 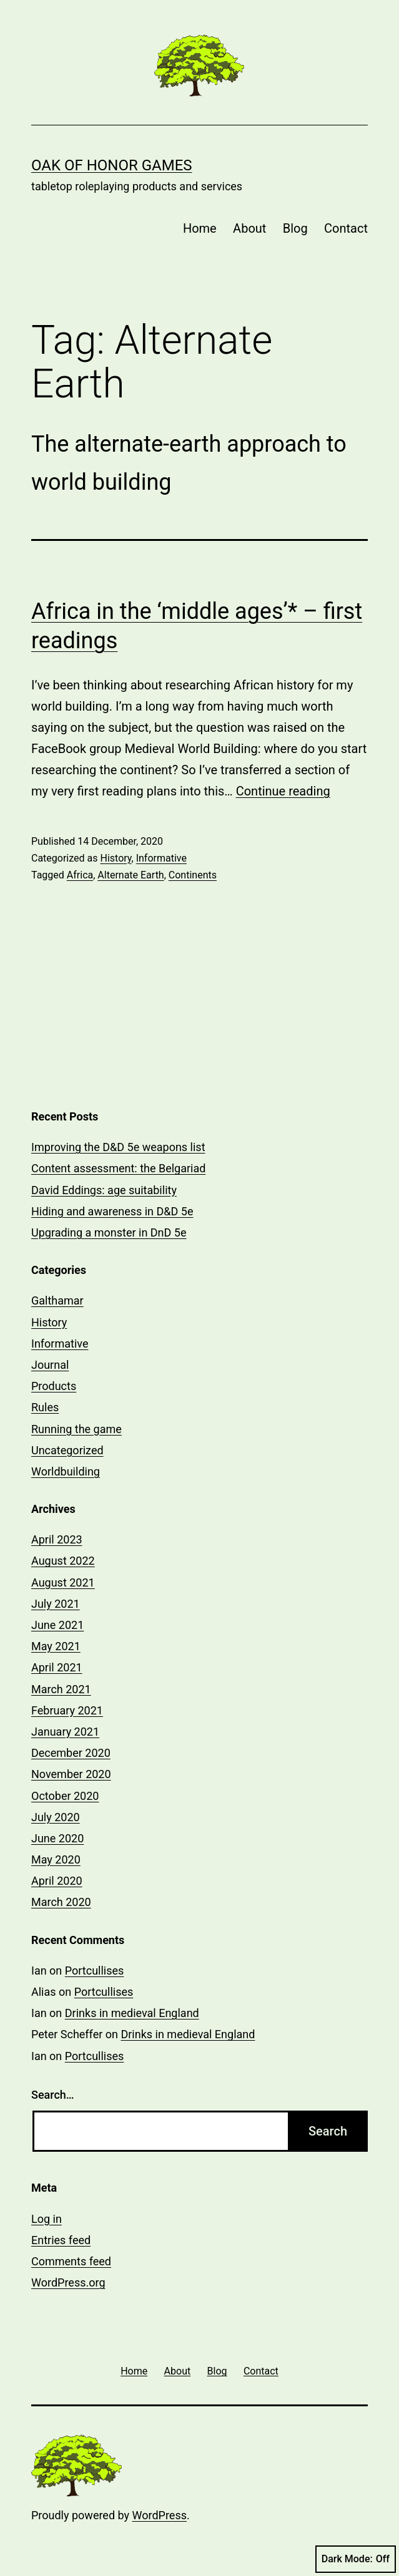 I want to click on April 2021, so click(x=56, y=1667).